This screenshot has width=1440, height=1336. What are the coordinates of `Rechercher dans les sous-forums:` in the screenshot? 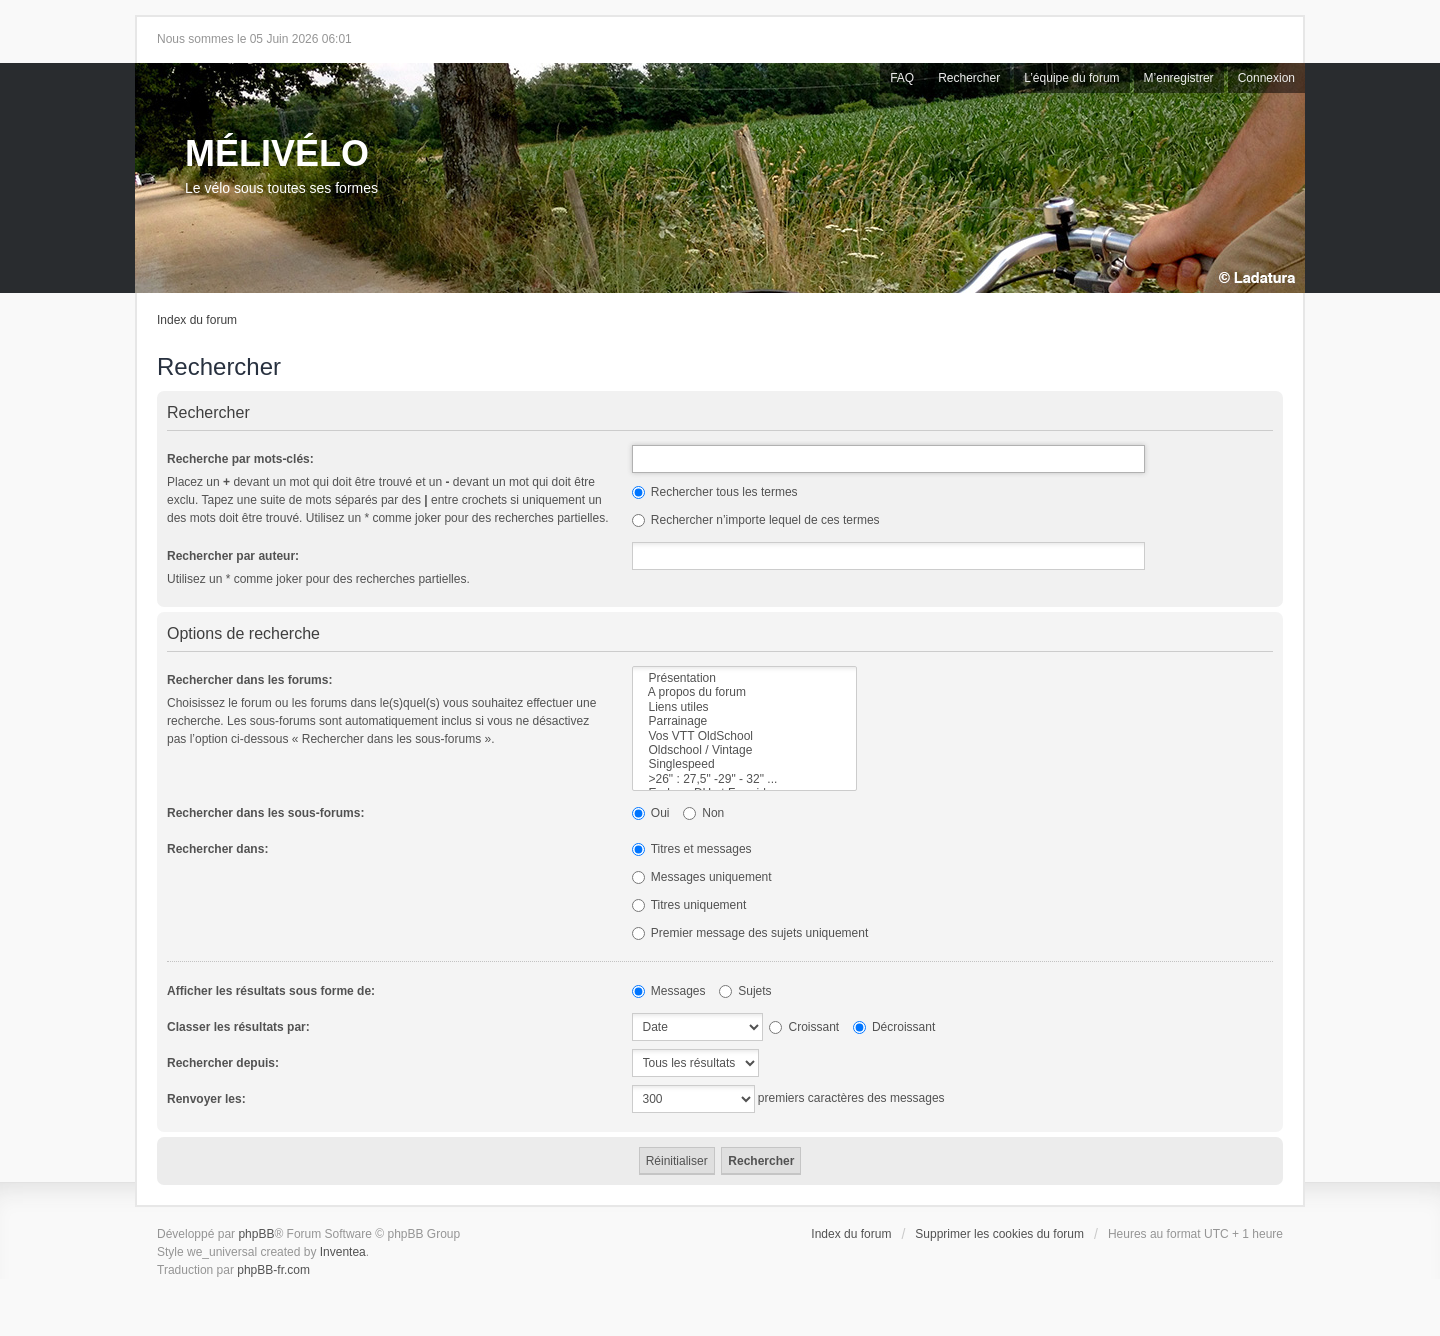 It's located at (265, 813).